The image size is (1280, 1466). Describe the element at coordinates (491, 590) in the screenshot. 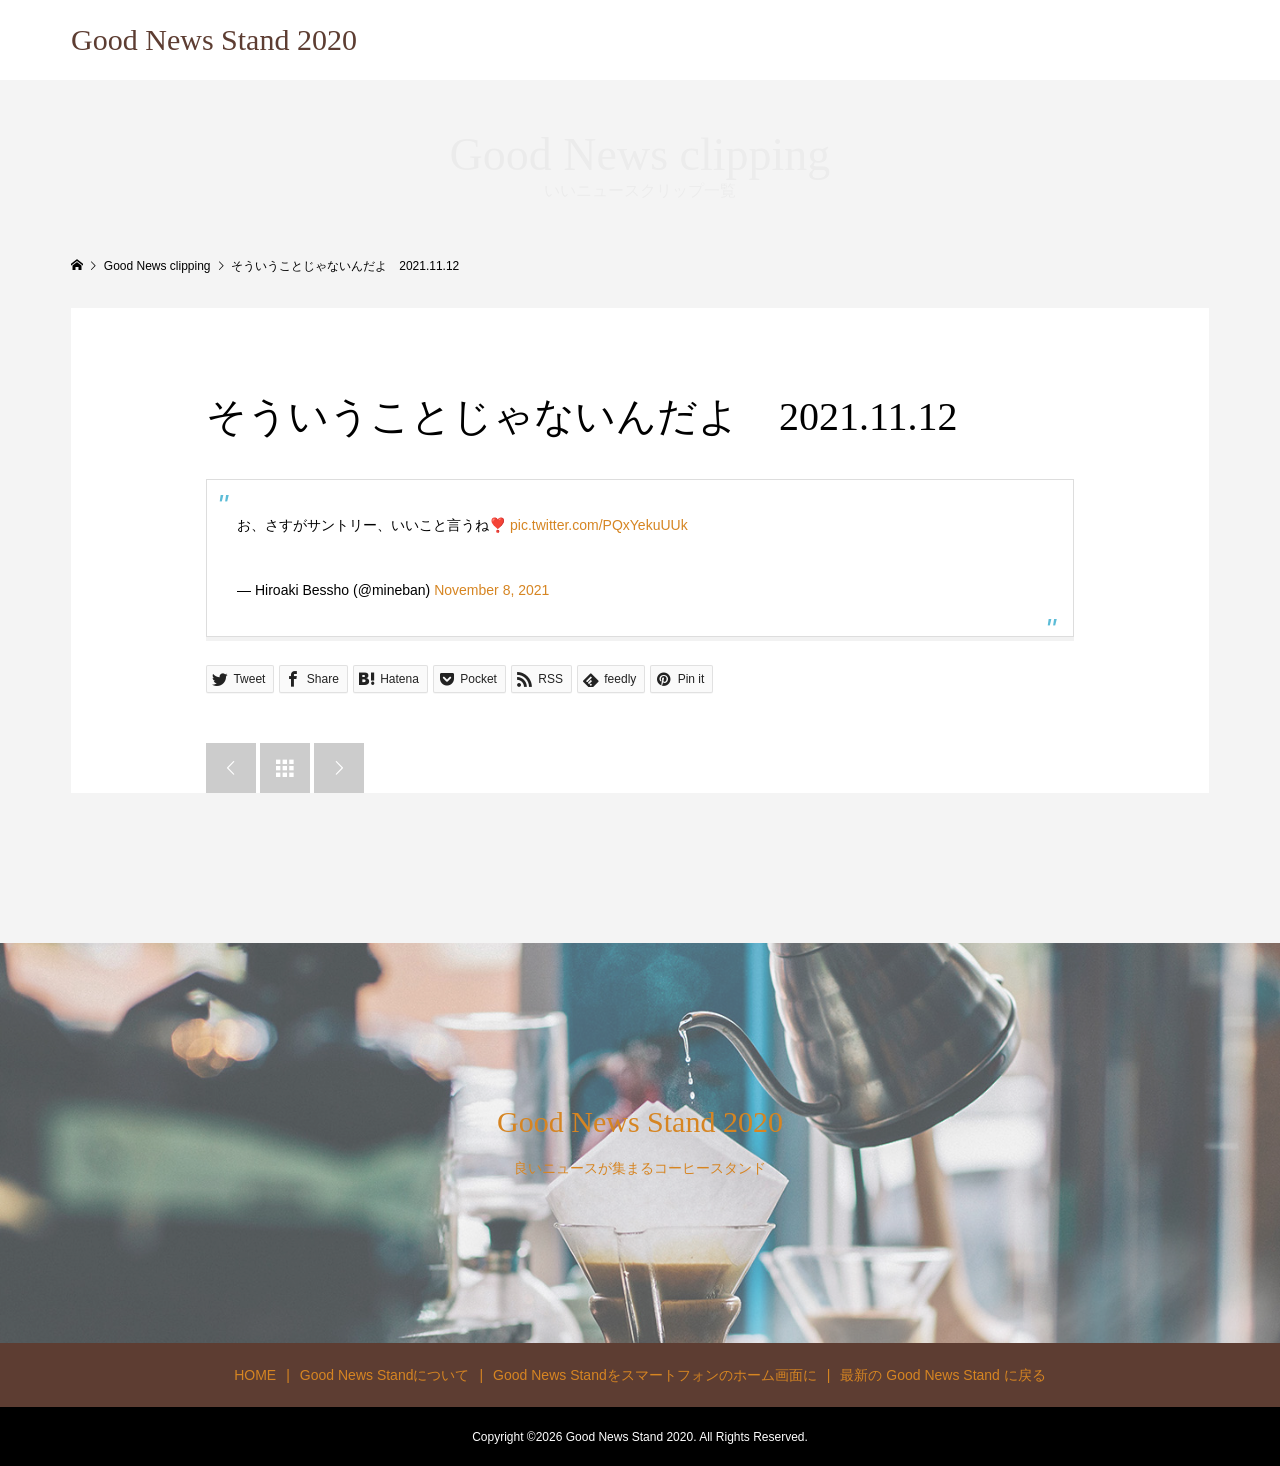

I see `November 8, 2021` at that location.